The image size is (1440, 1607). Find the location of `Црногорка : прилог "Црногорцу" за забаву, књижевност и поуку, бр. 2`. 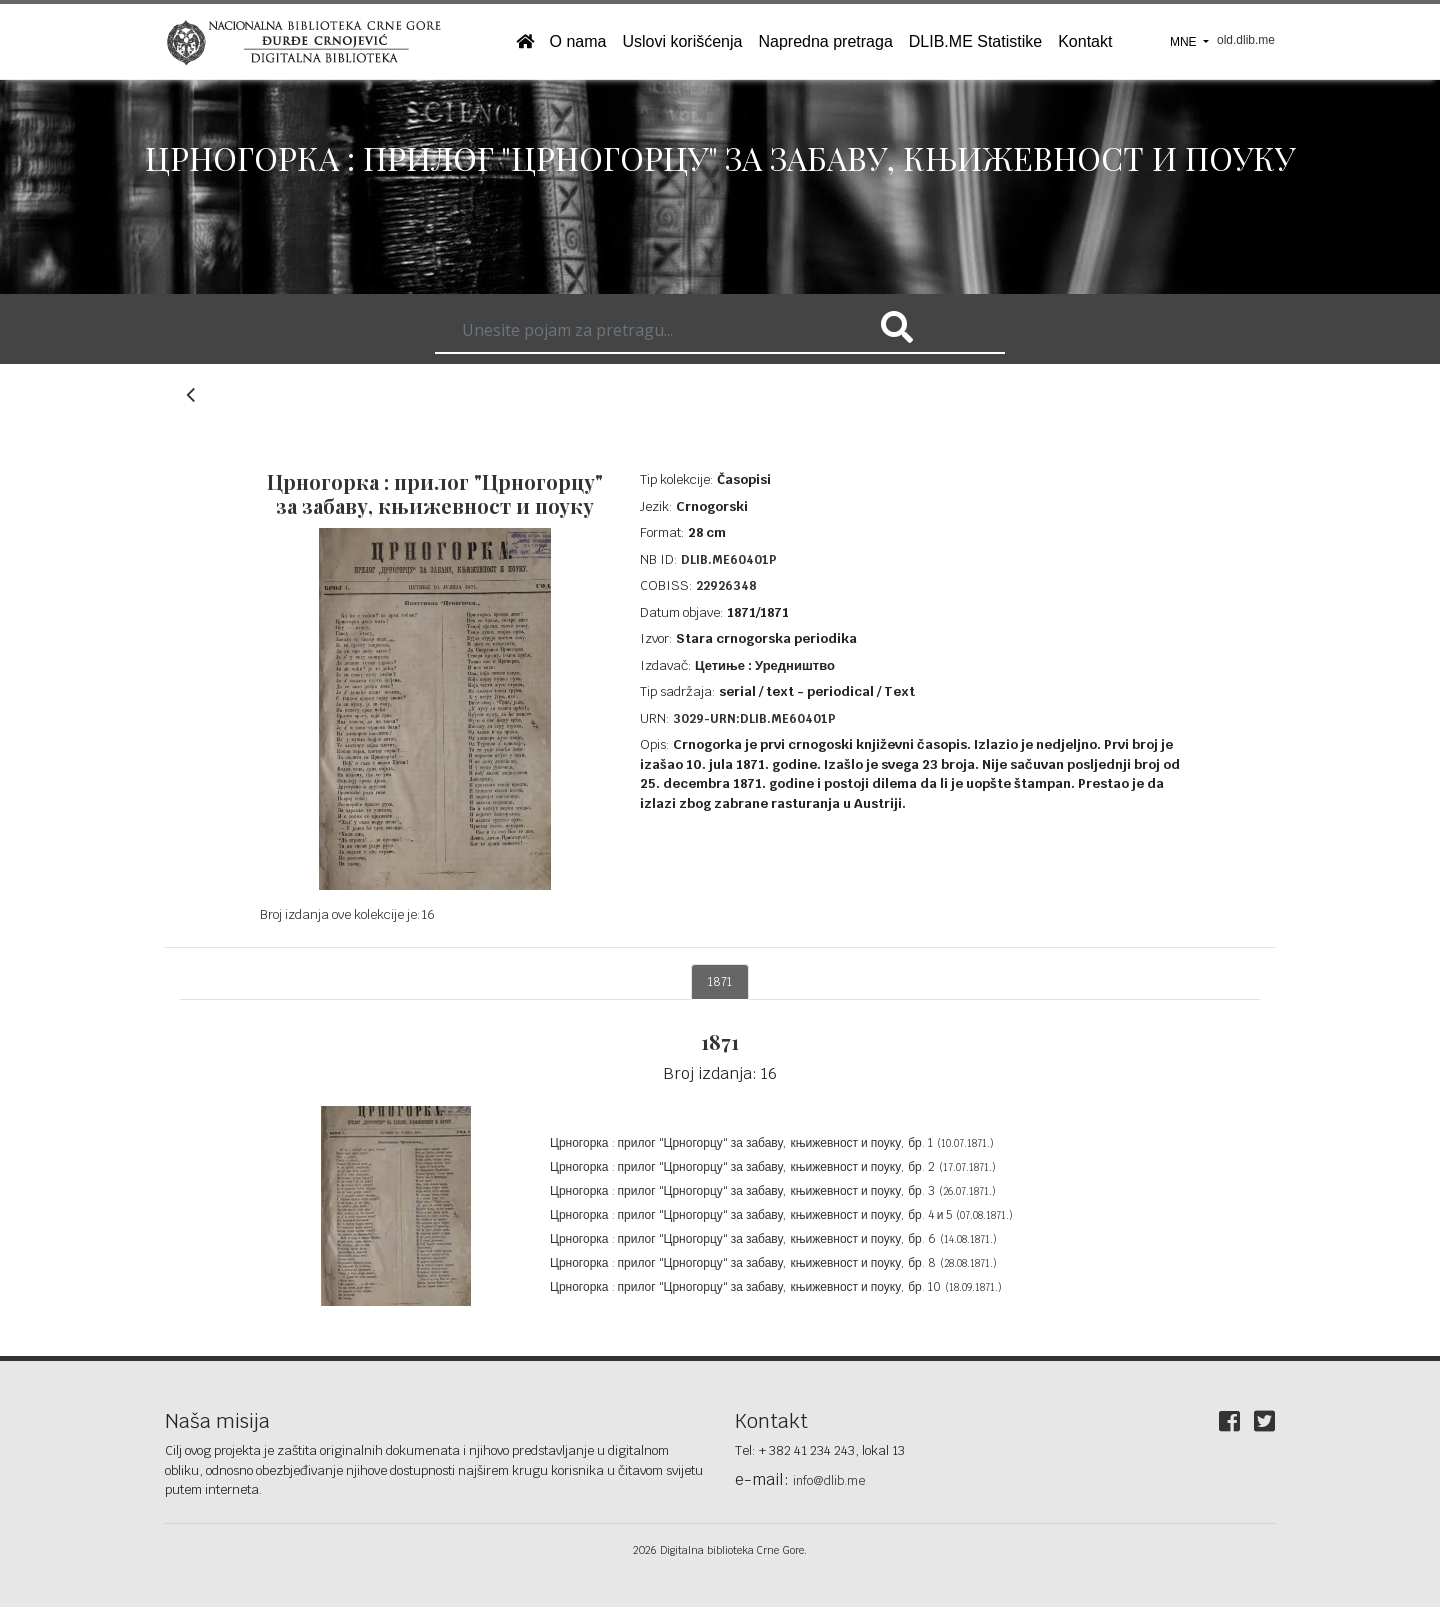

Црногорка : прилог "Црногорцу" за забаву, књижевност и поуку, бр. 2 is located at coordinates (773, 1167).